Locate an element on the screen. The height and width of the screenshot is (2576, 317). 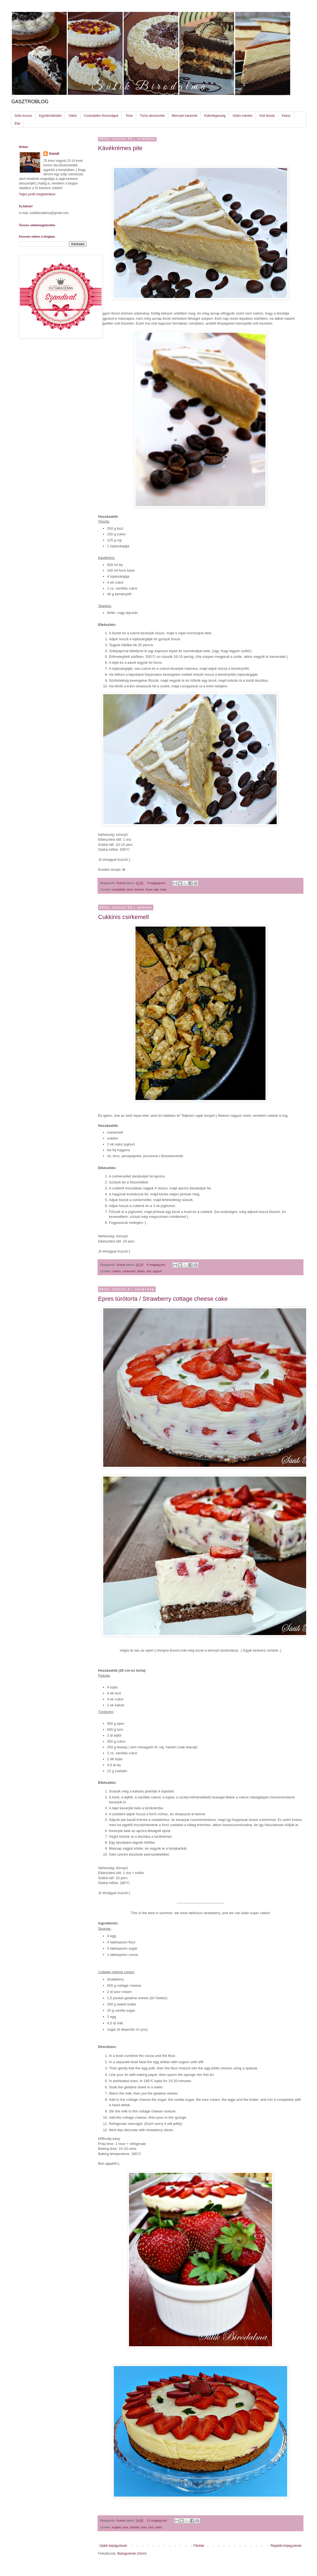
Cukkinis csirkemell is located at coordinates (123, 917).